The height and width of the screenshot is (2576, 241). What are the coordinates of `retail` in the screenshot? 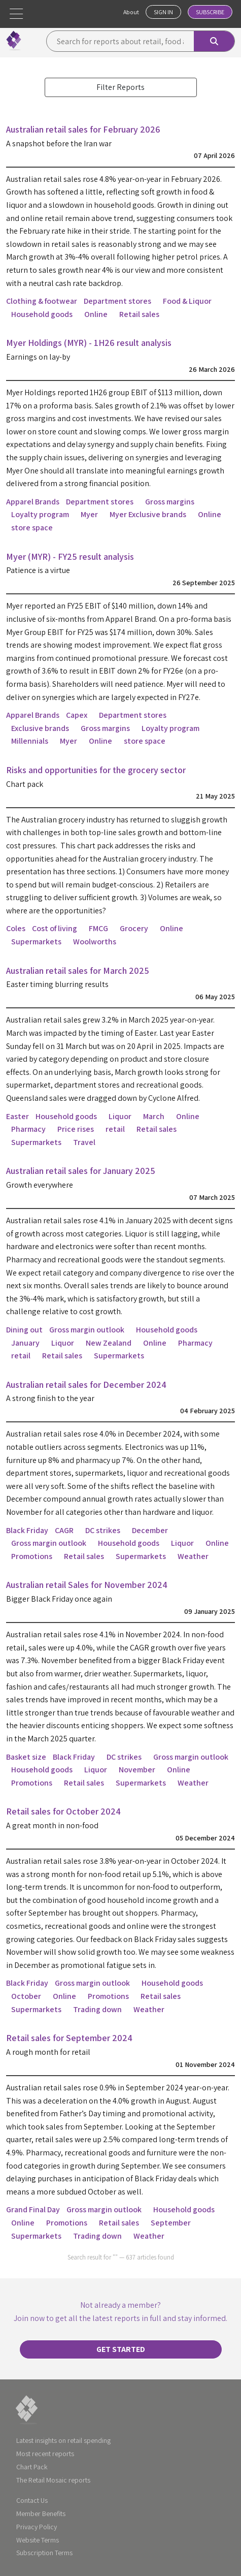 It's located at (115, 1129).